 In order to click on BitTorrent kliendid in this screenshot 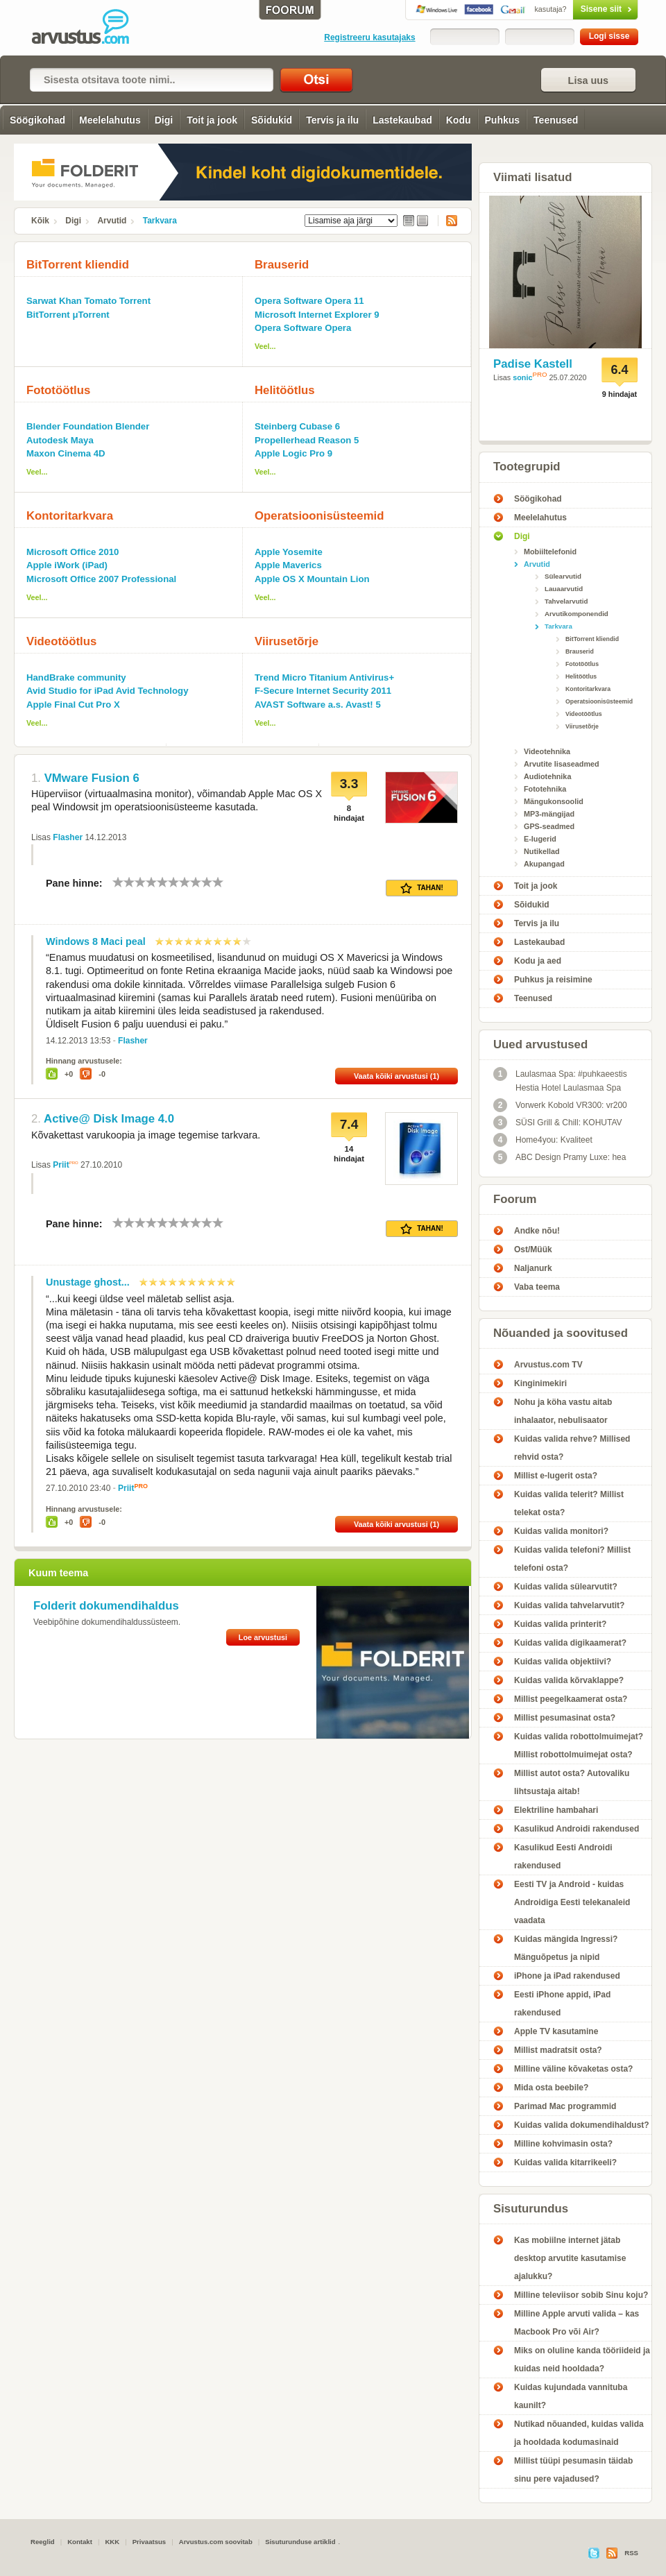, I will do `click(77, 264)`.